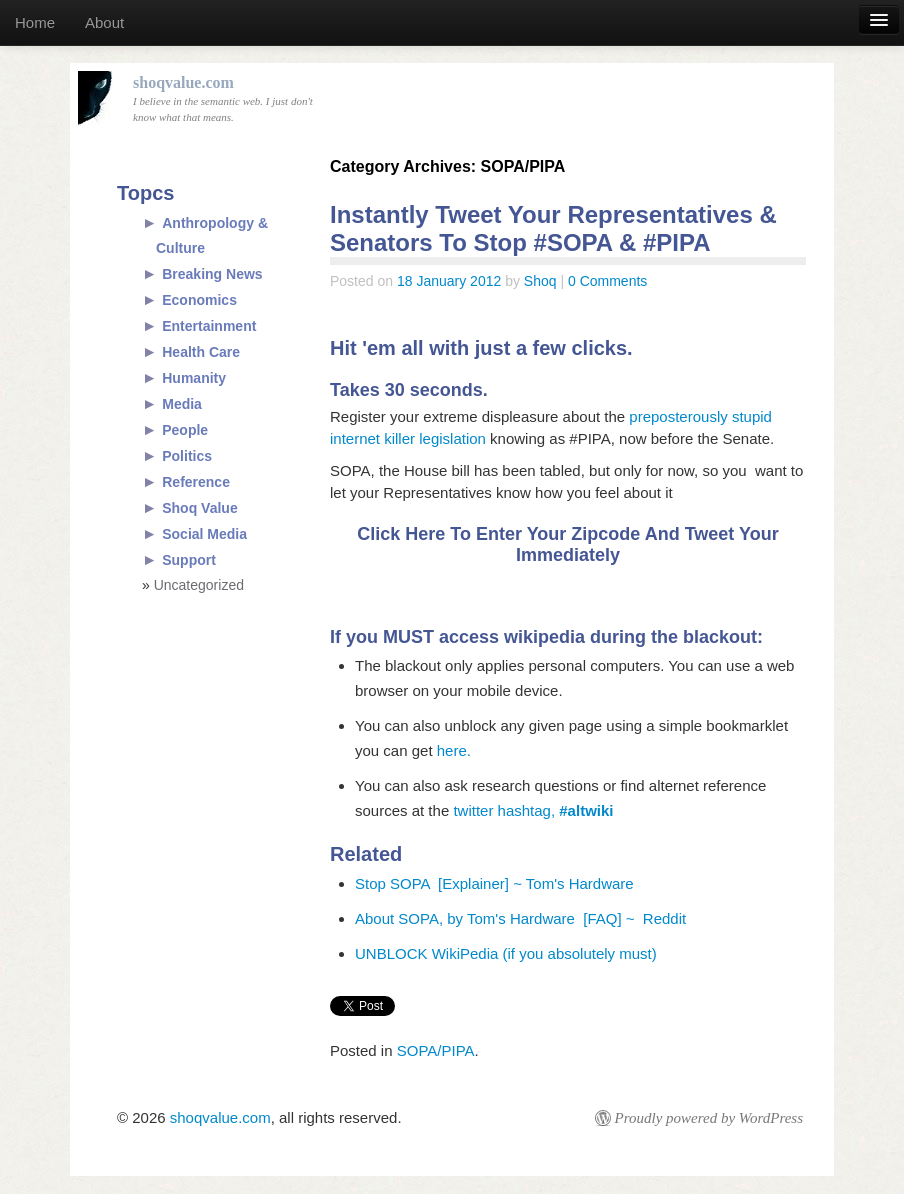  Describe the element at coordinates (533, 810) in the screenshot. I see `twitter hashtag,` at that location.